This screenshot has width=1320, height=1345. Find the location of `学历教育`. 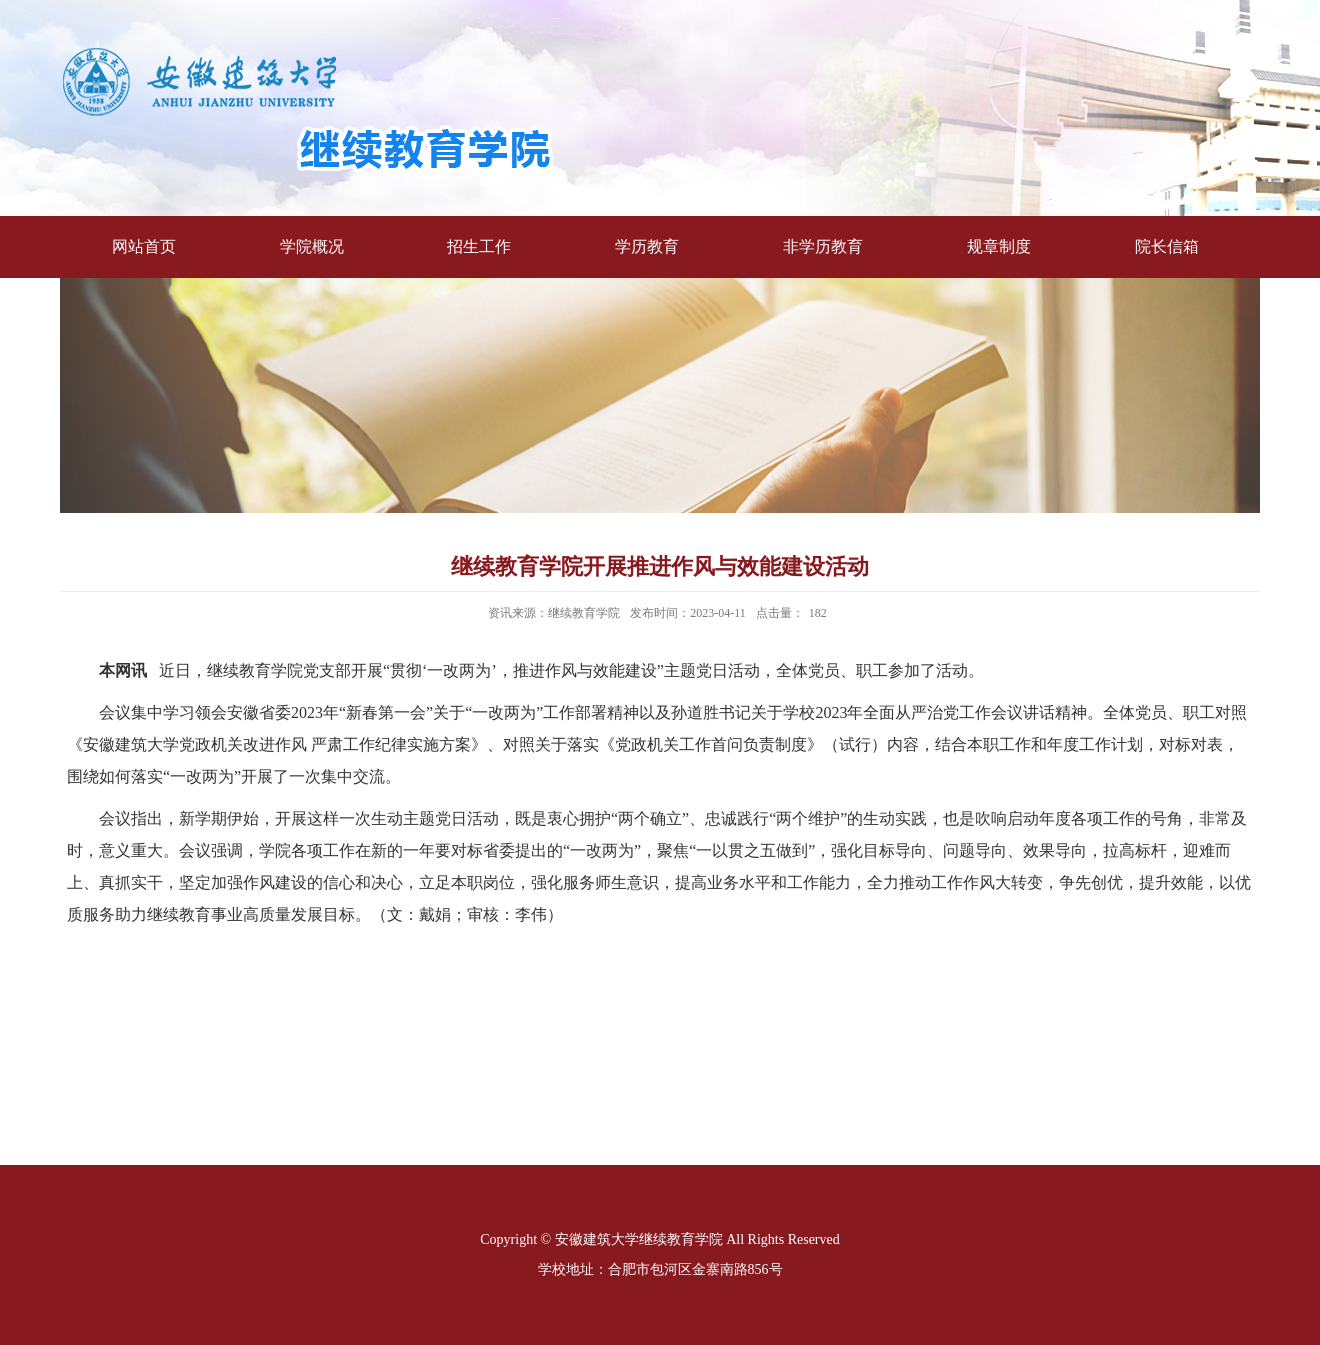

学历教育 is located at coordinates (647, 246).